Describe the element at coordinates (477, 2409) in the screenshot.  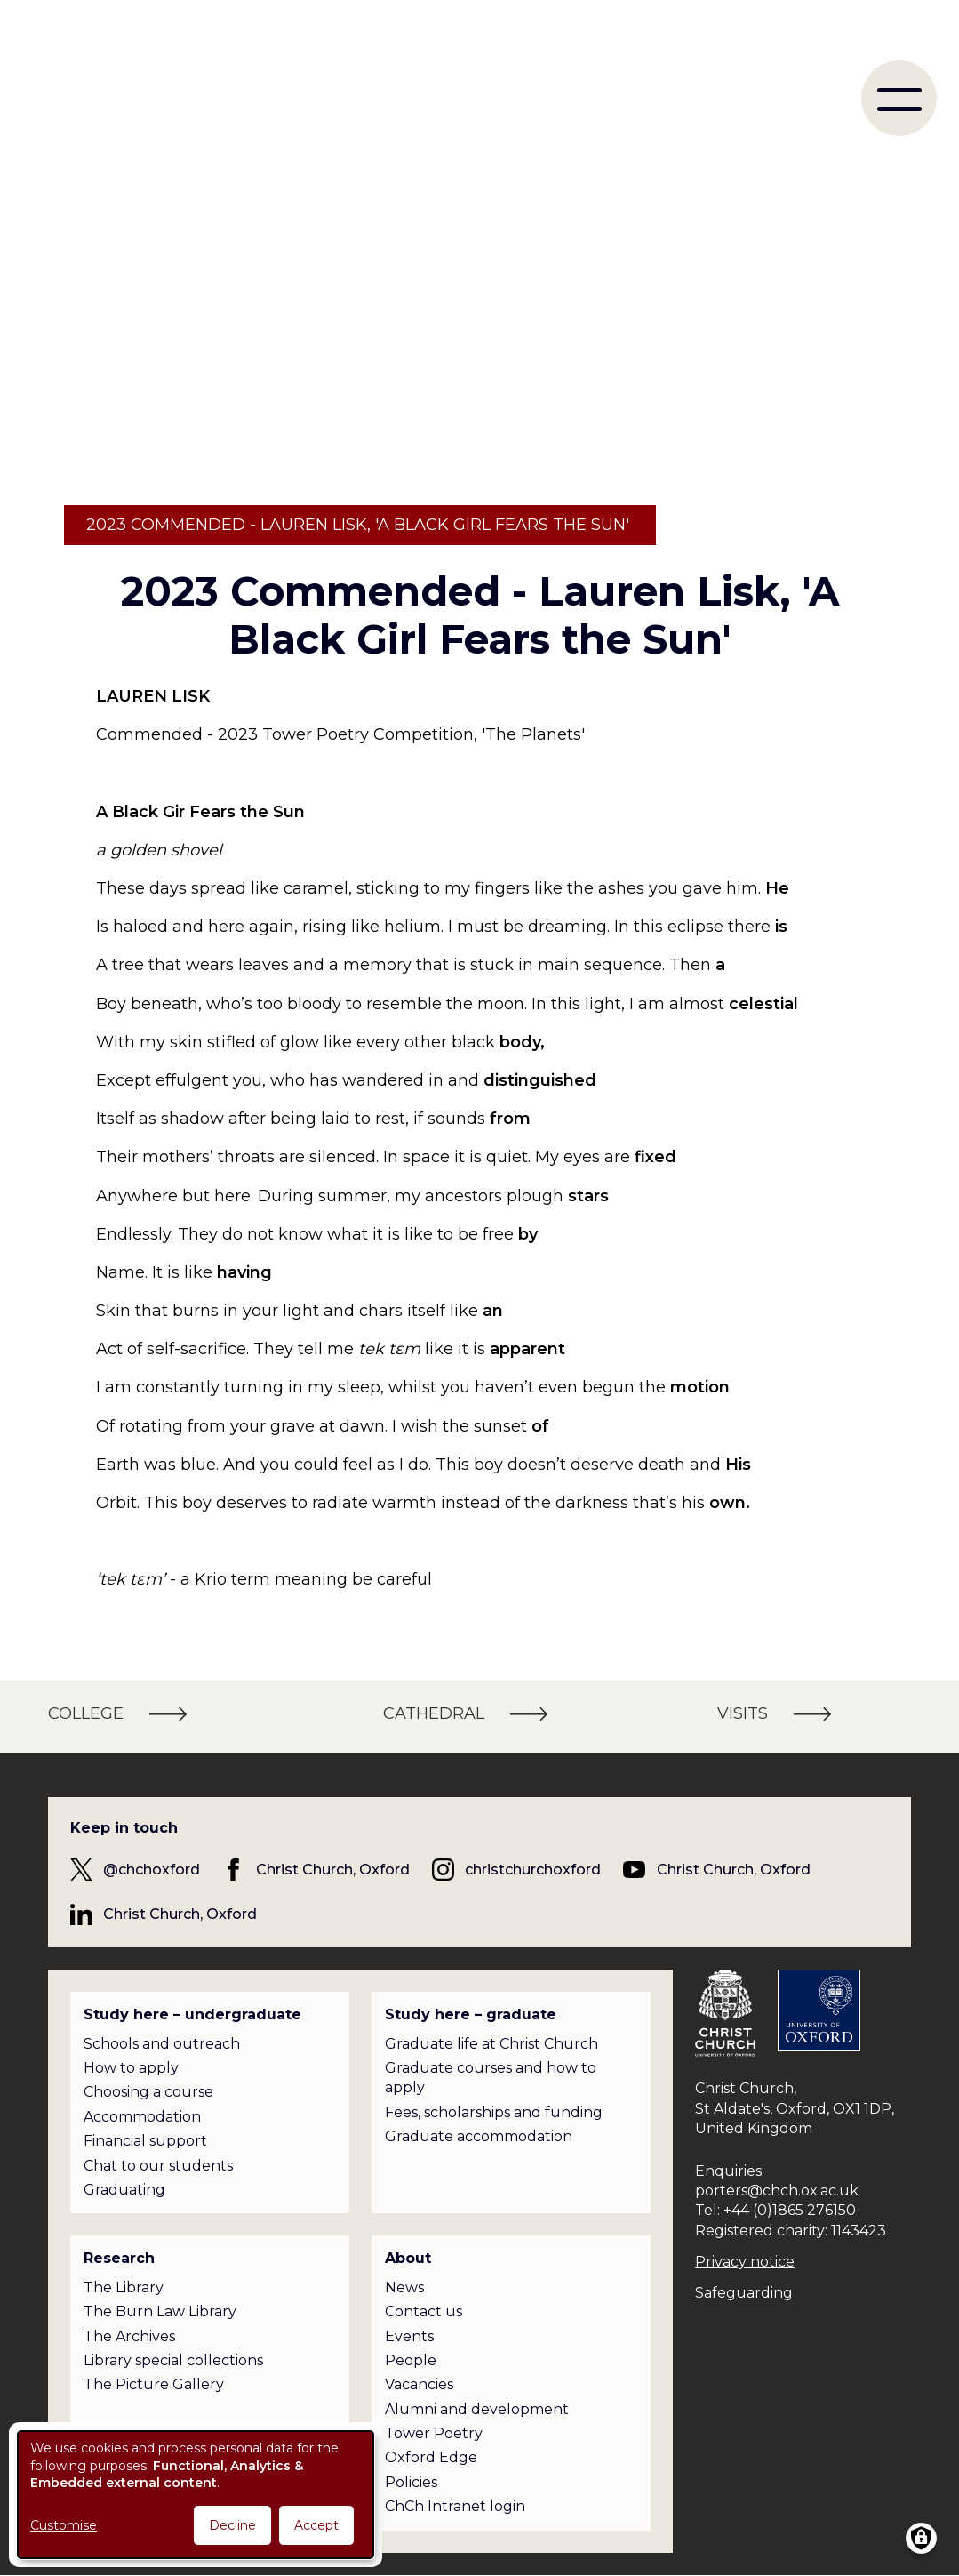
I see `Alumni and development` at that location.